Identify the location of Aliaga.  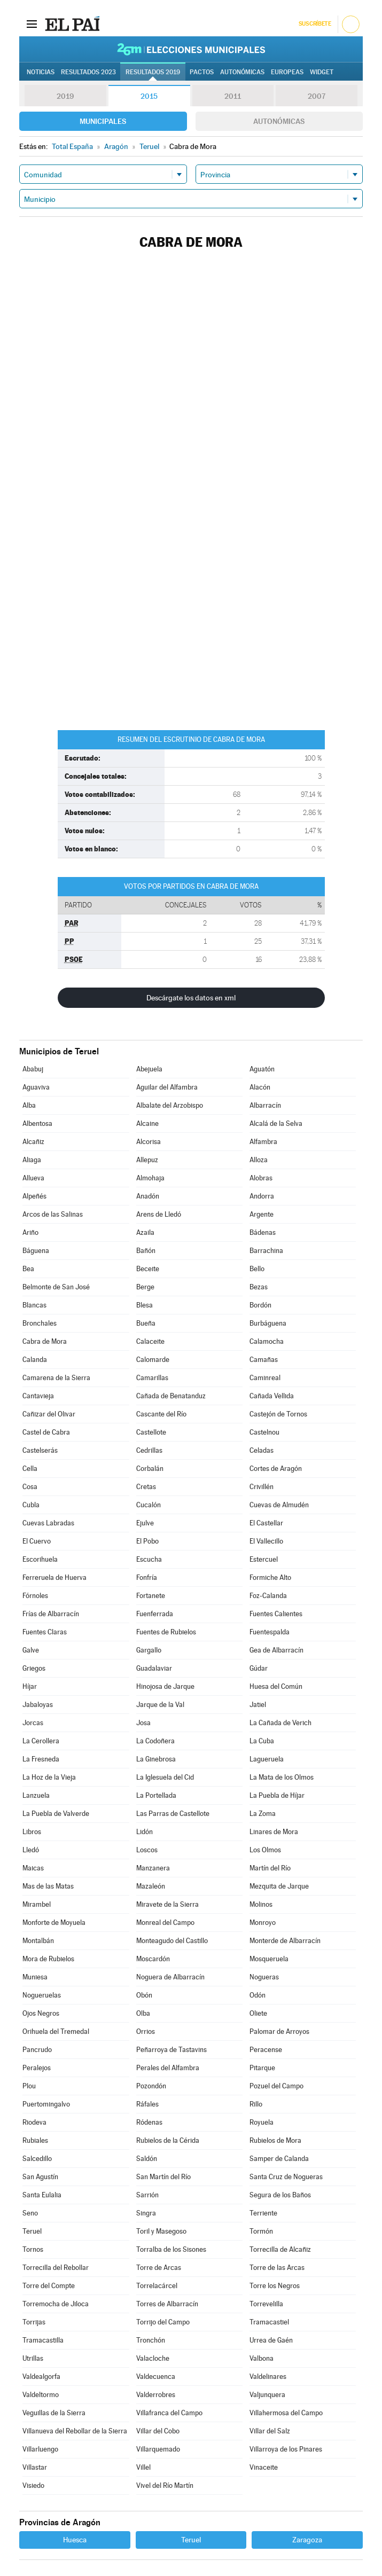
(31, 1160).